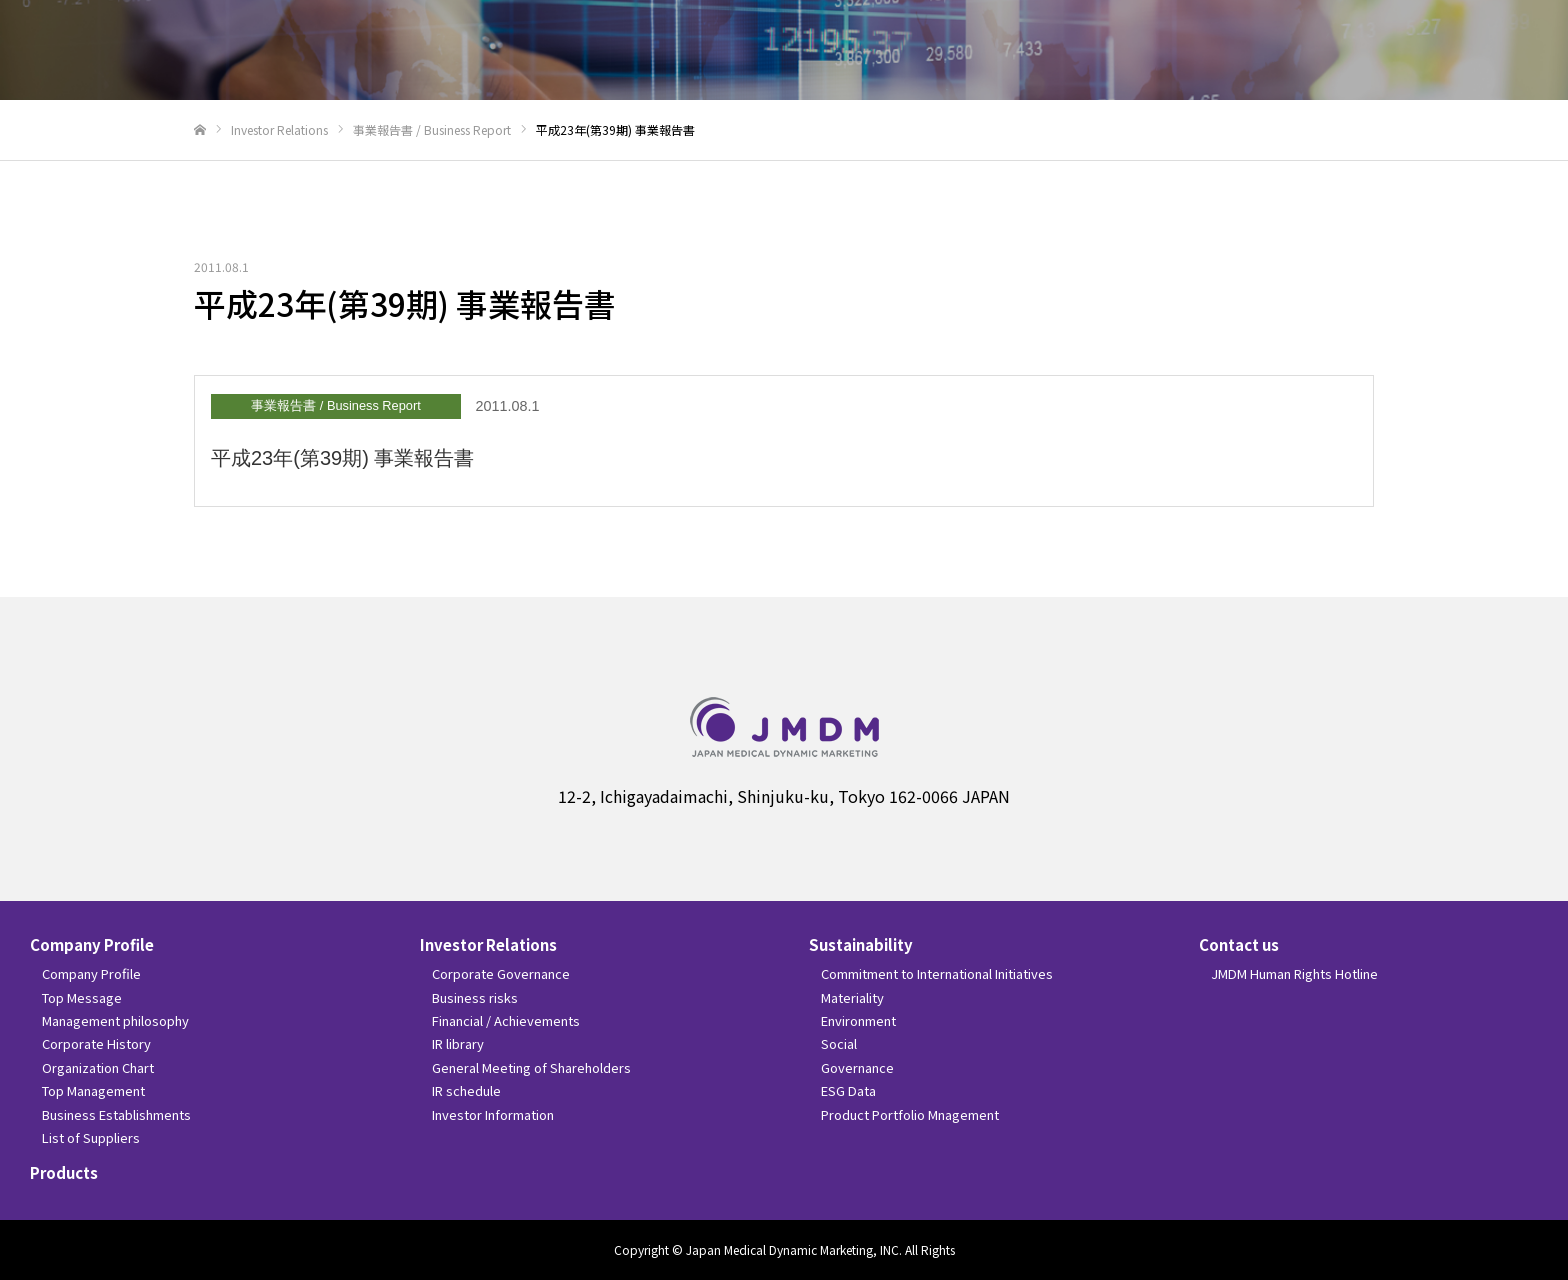 This screenshot has width=1568, height=1280. Describe the element at coordinates (466, 1090) in the screenshot. I see `IR schedule` at that location.